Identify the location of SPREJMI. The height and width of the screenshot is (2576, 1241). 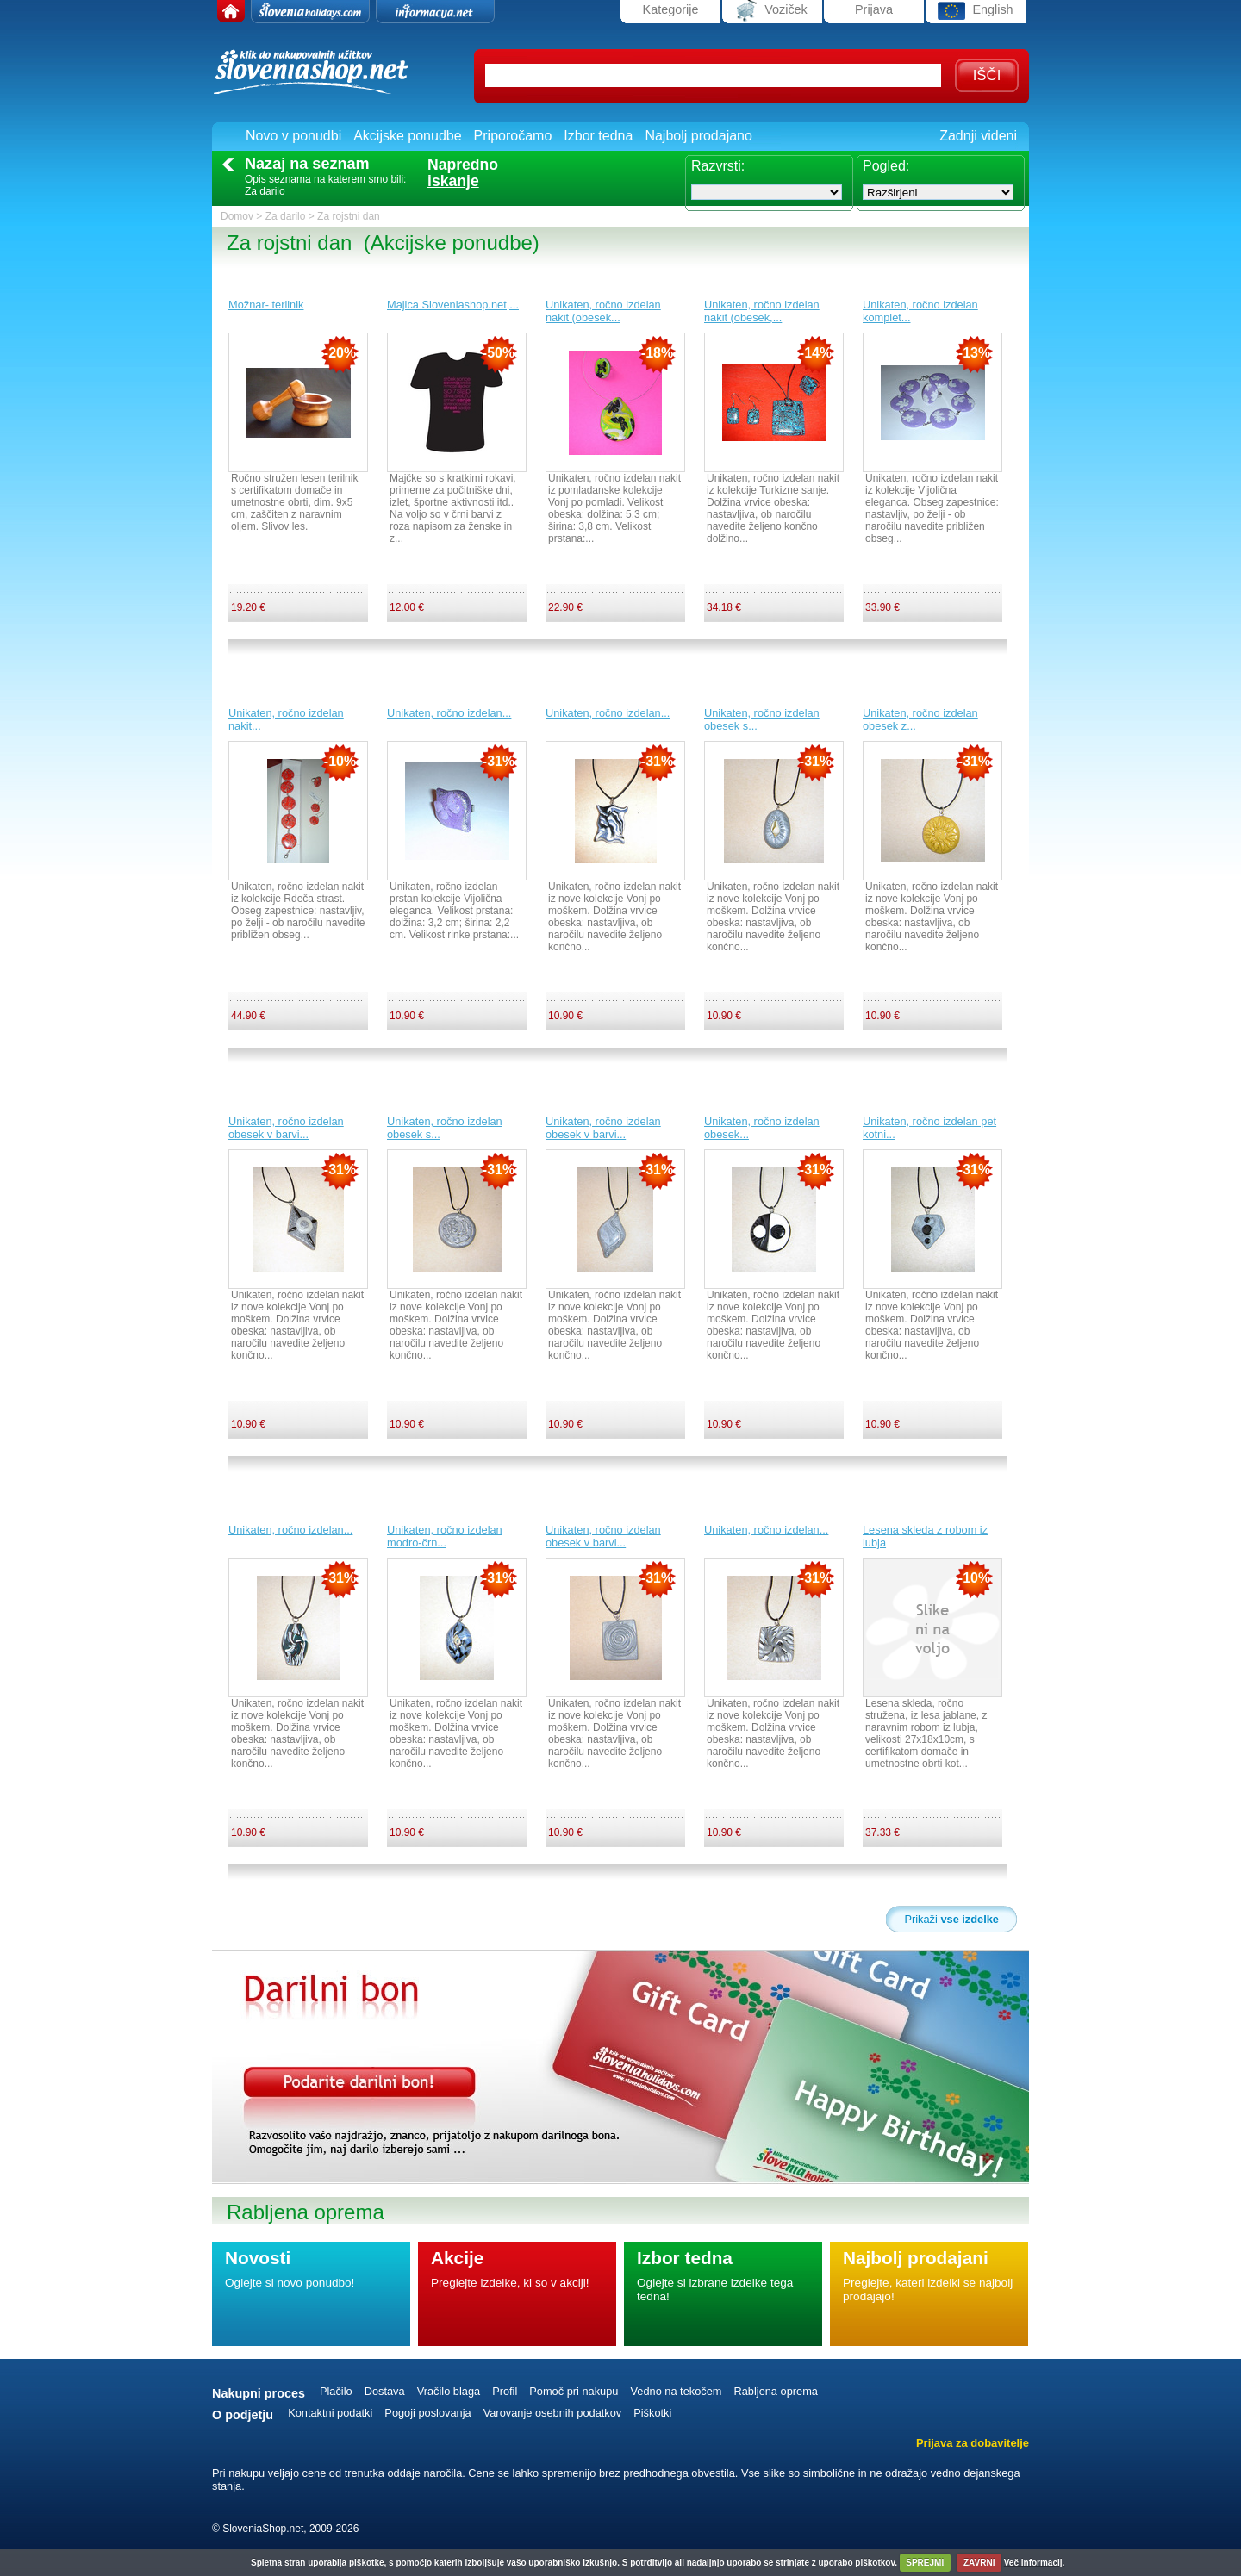
(925, 2562).